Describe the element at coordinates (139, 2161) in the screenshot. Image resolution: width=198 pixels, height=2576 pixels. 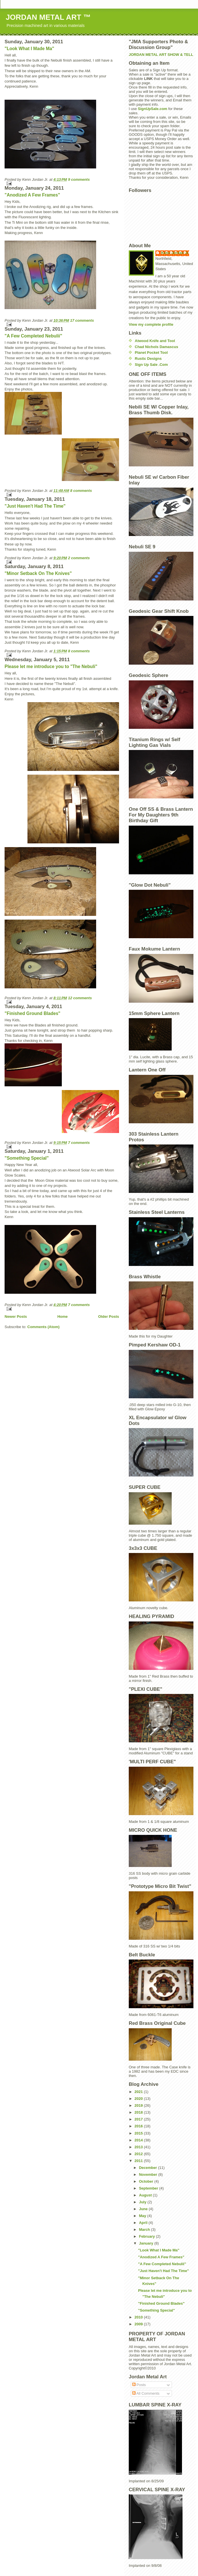
I see `2011` at that location.